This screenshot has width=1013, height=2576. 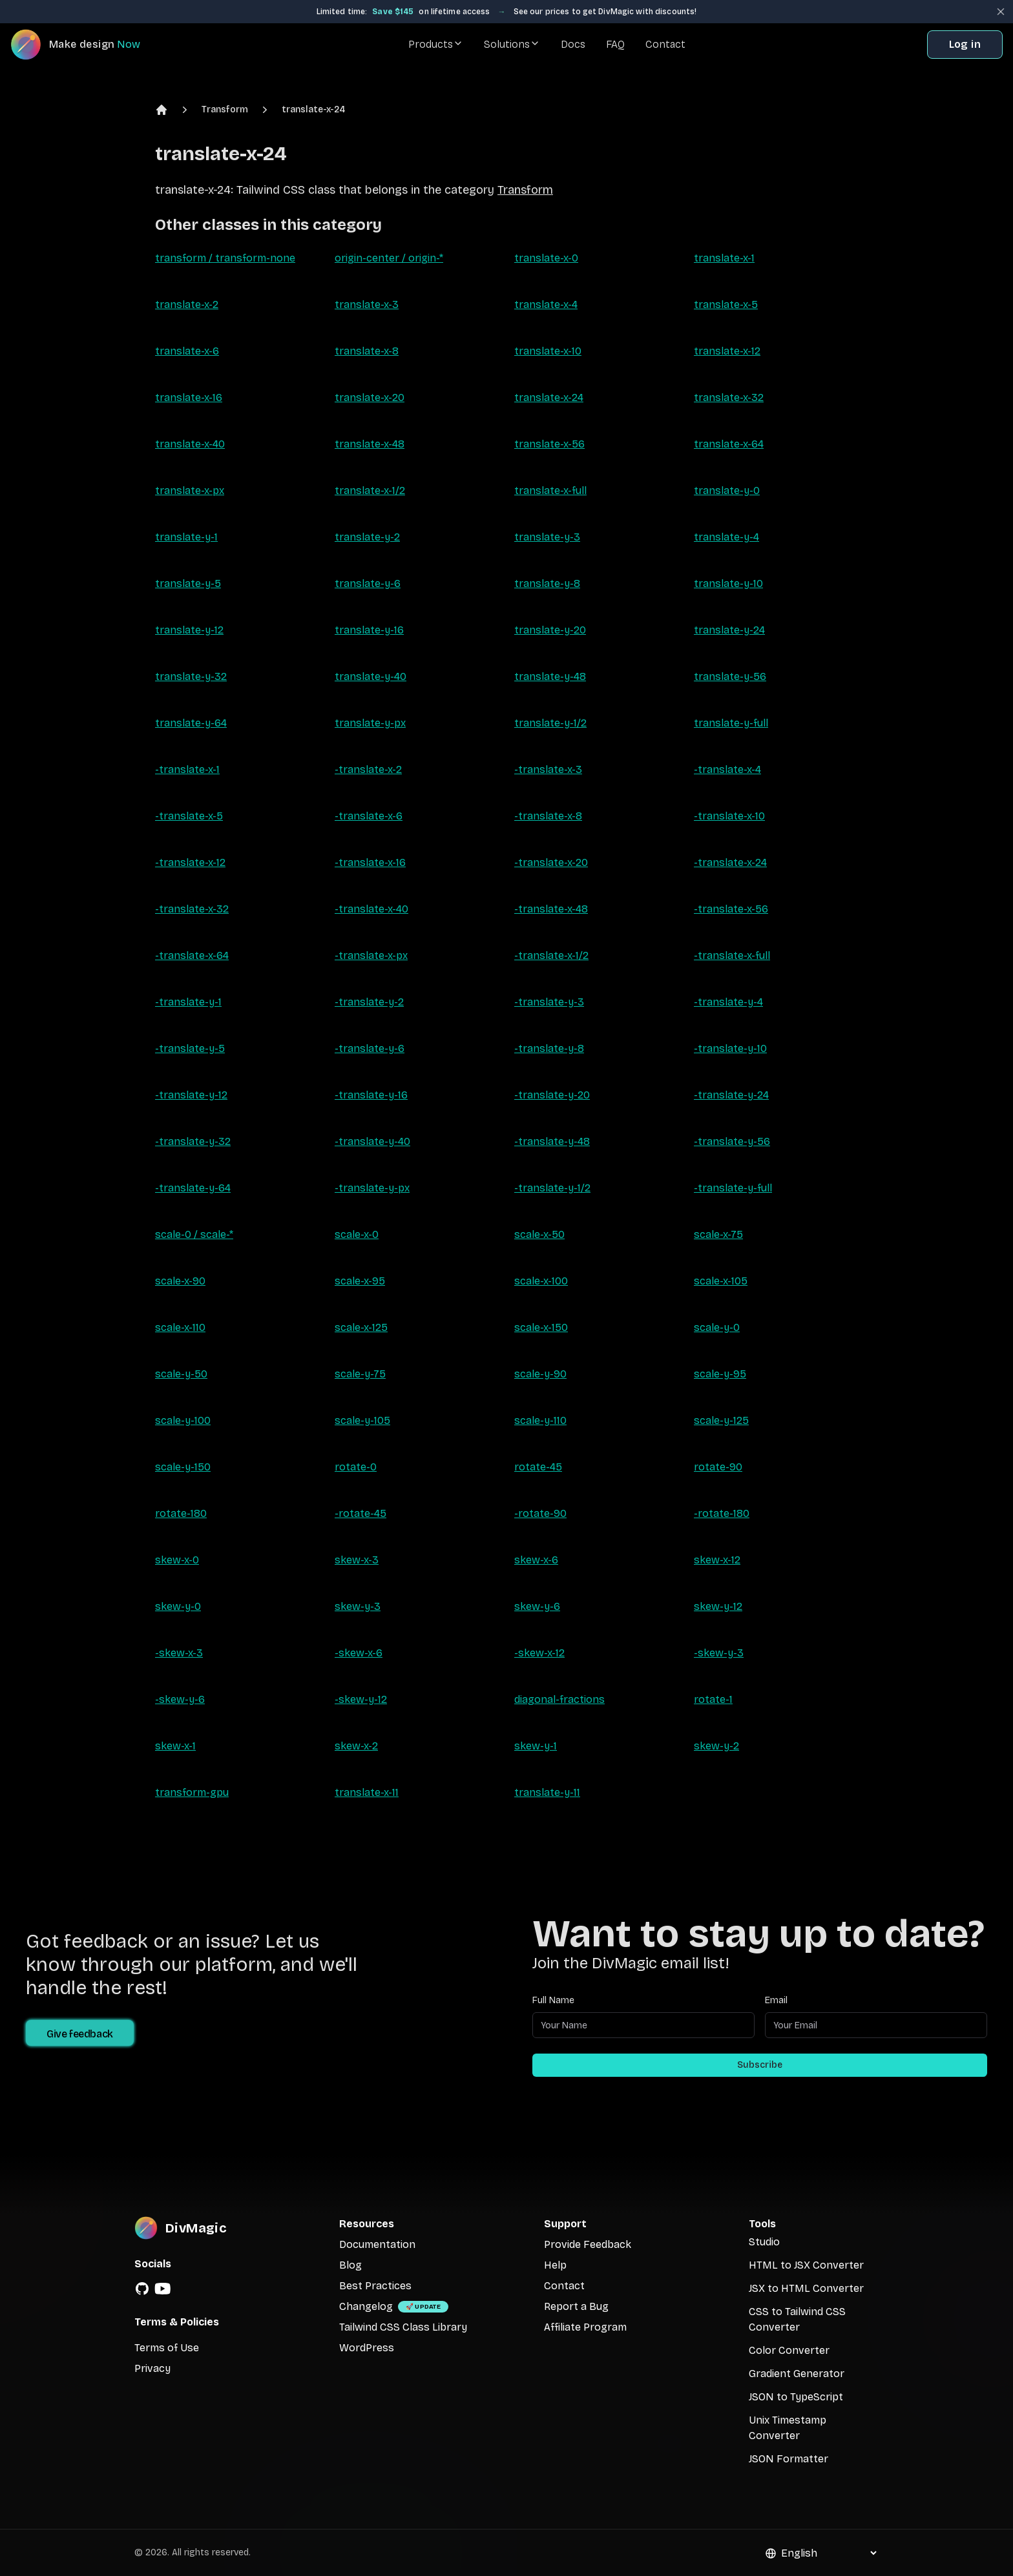 What do you see at coordinates (806, 2265) in the screenshot?
I see `HTML to JSX Converter` at bounding box center [806, 2265].